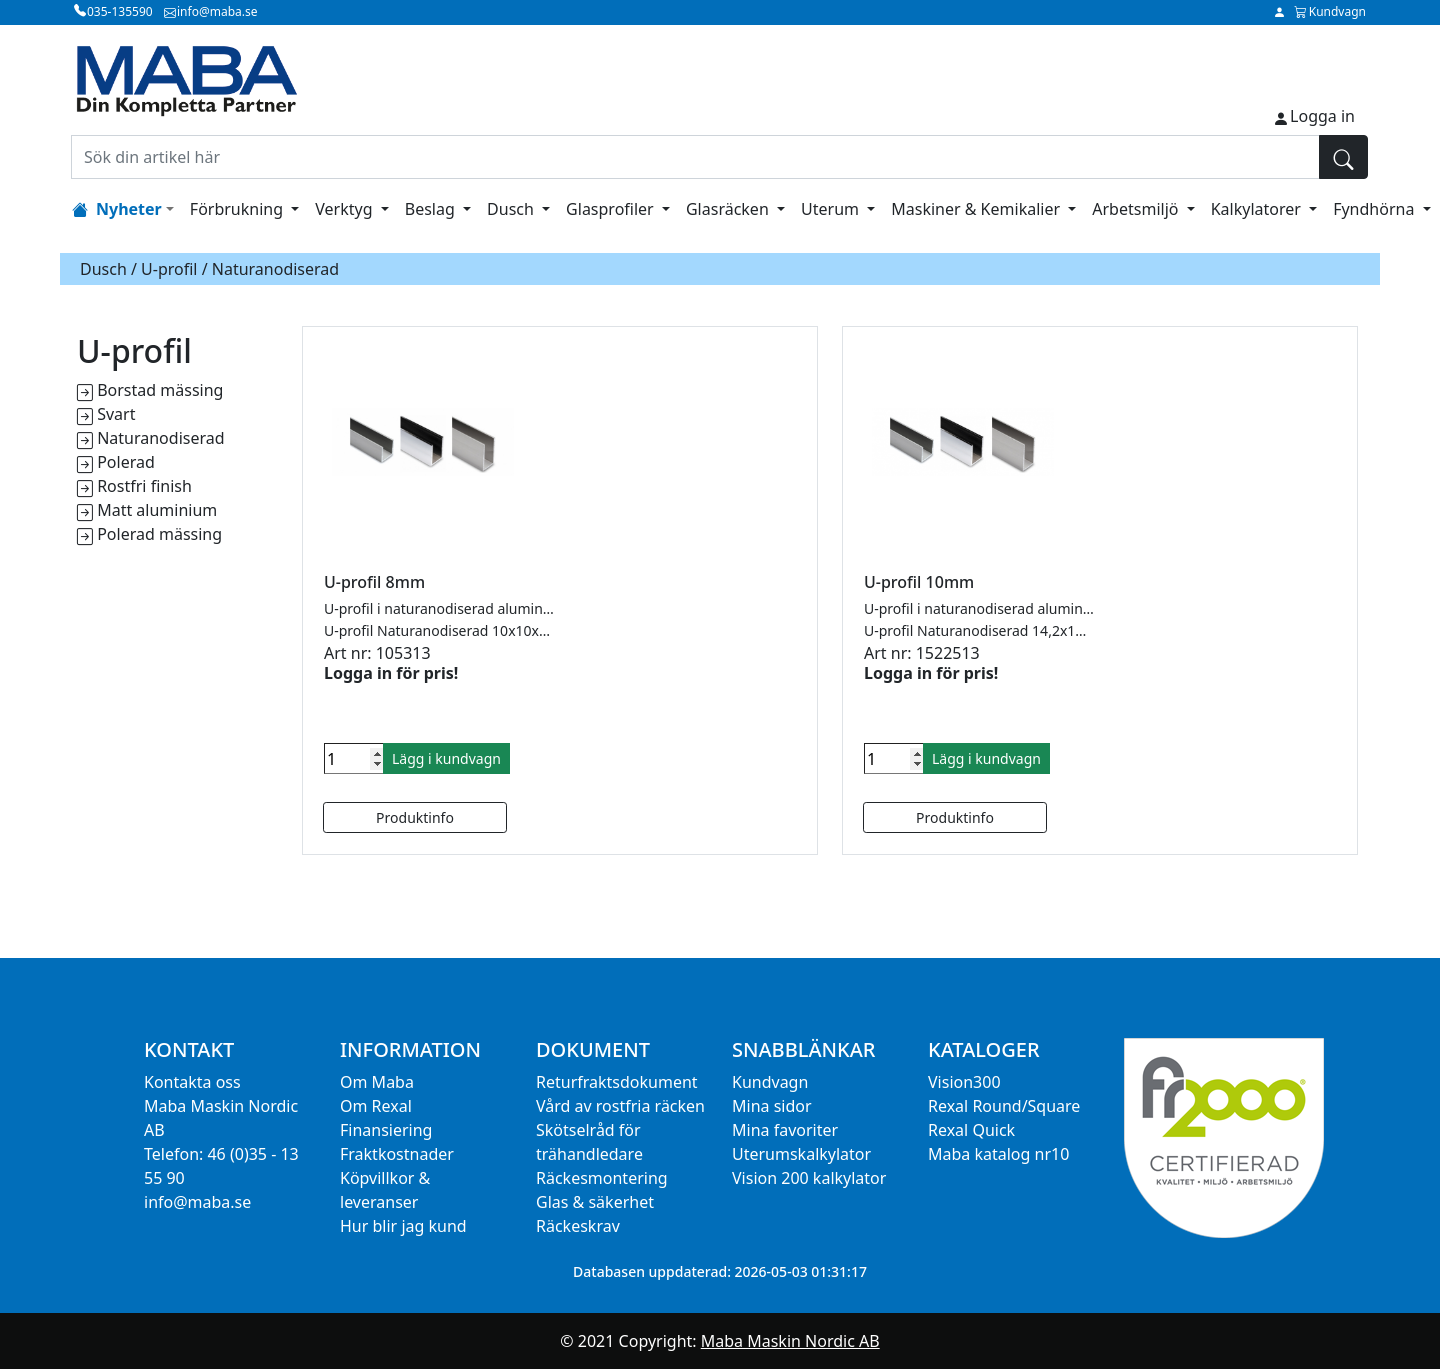  What do you see at coordinates (377, 1082) in the screenshot?
I see `Om Maba` at bounding box center [377, 1082].